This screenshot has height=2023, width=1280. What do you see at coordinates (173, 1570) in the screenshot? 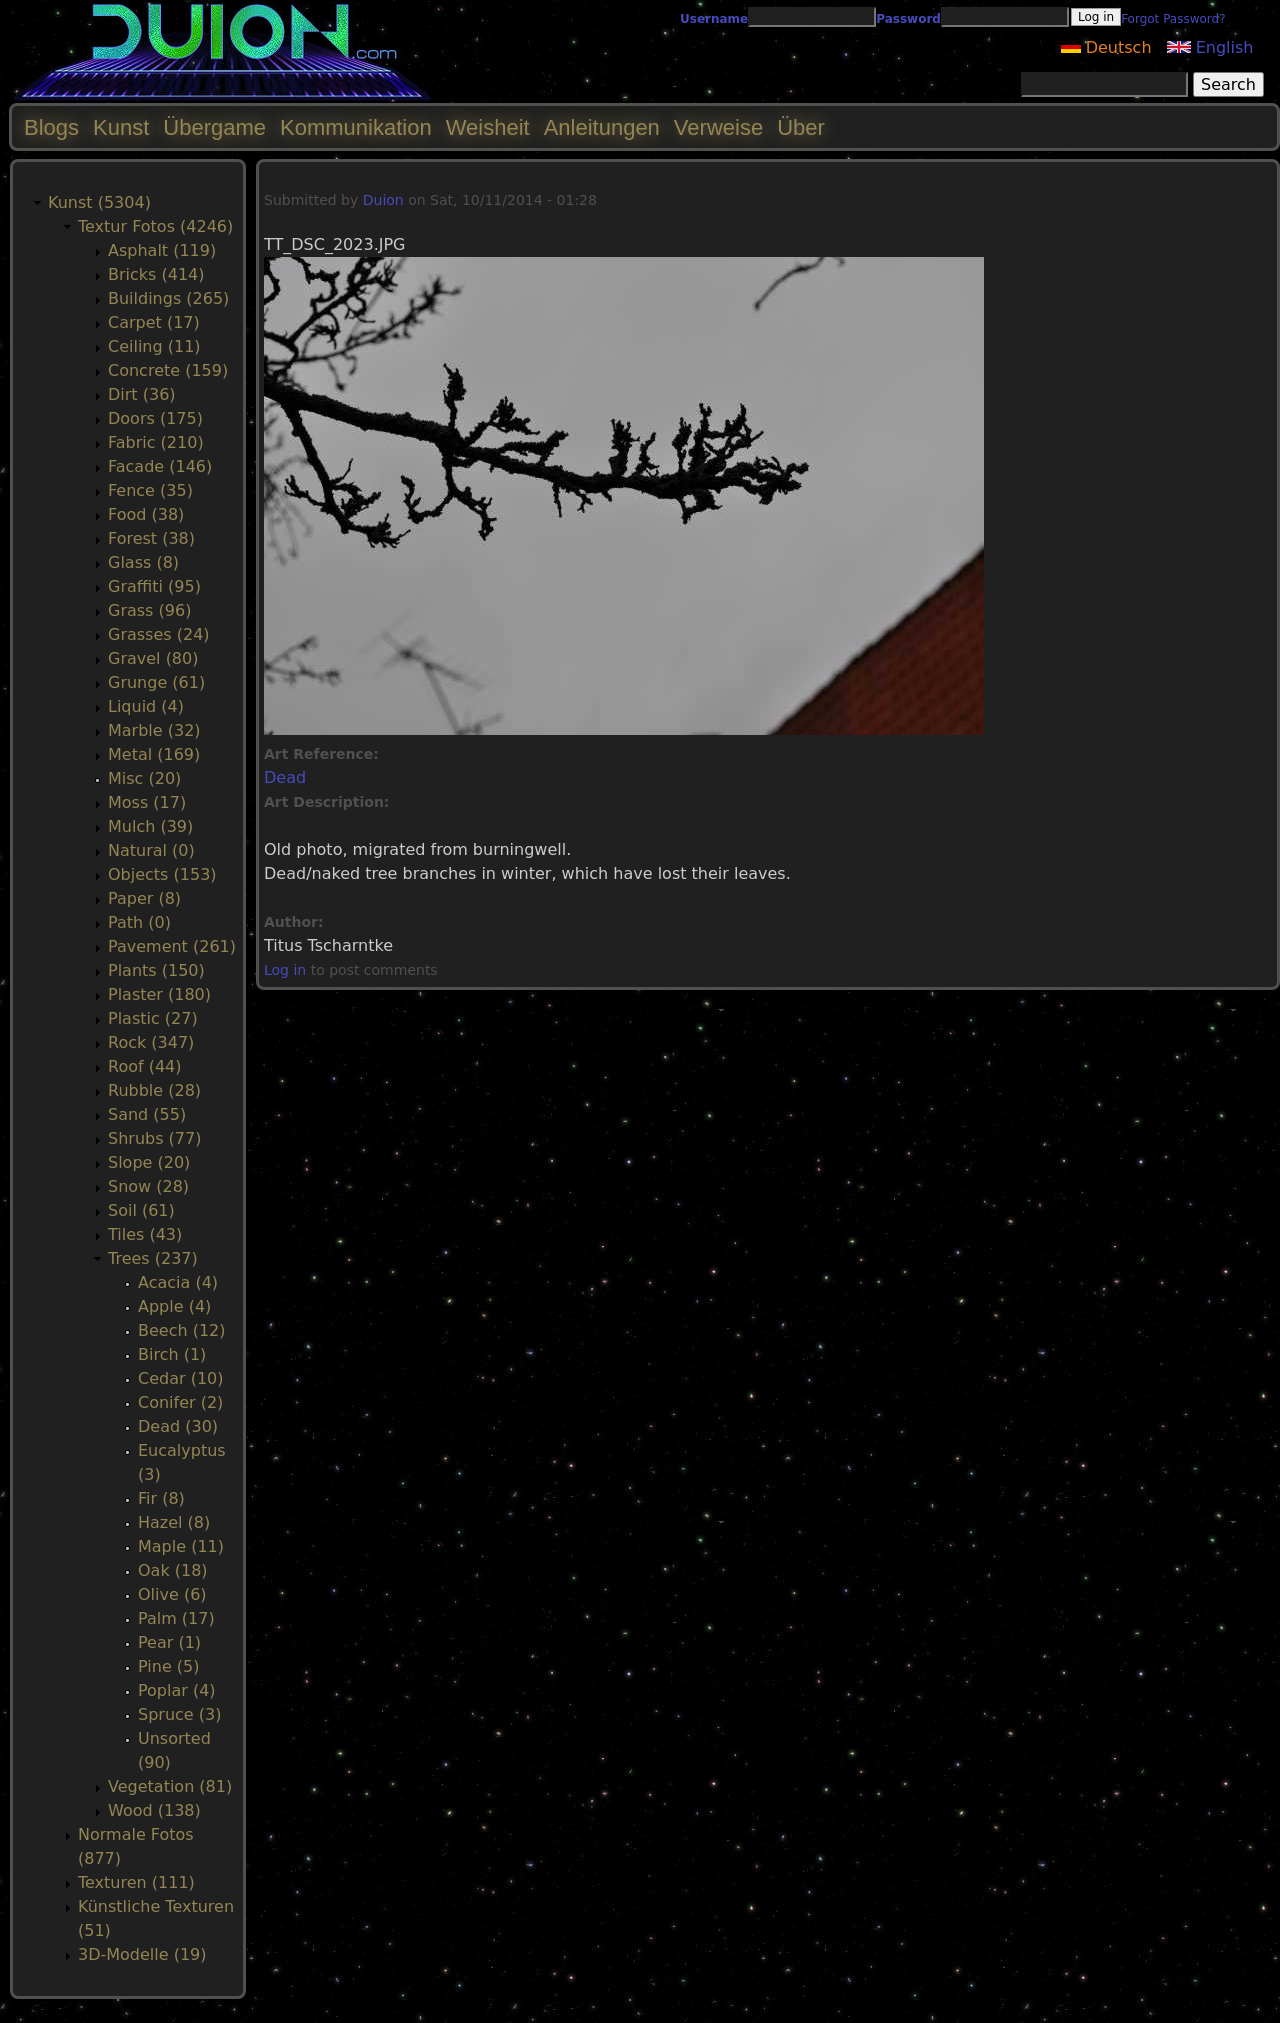
I see `Oak (18)` at bounding box center [173, 1570].